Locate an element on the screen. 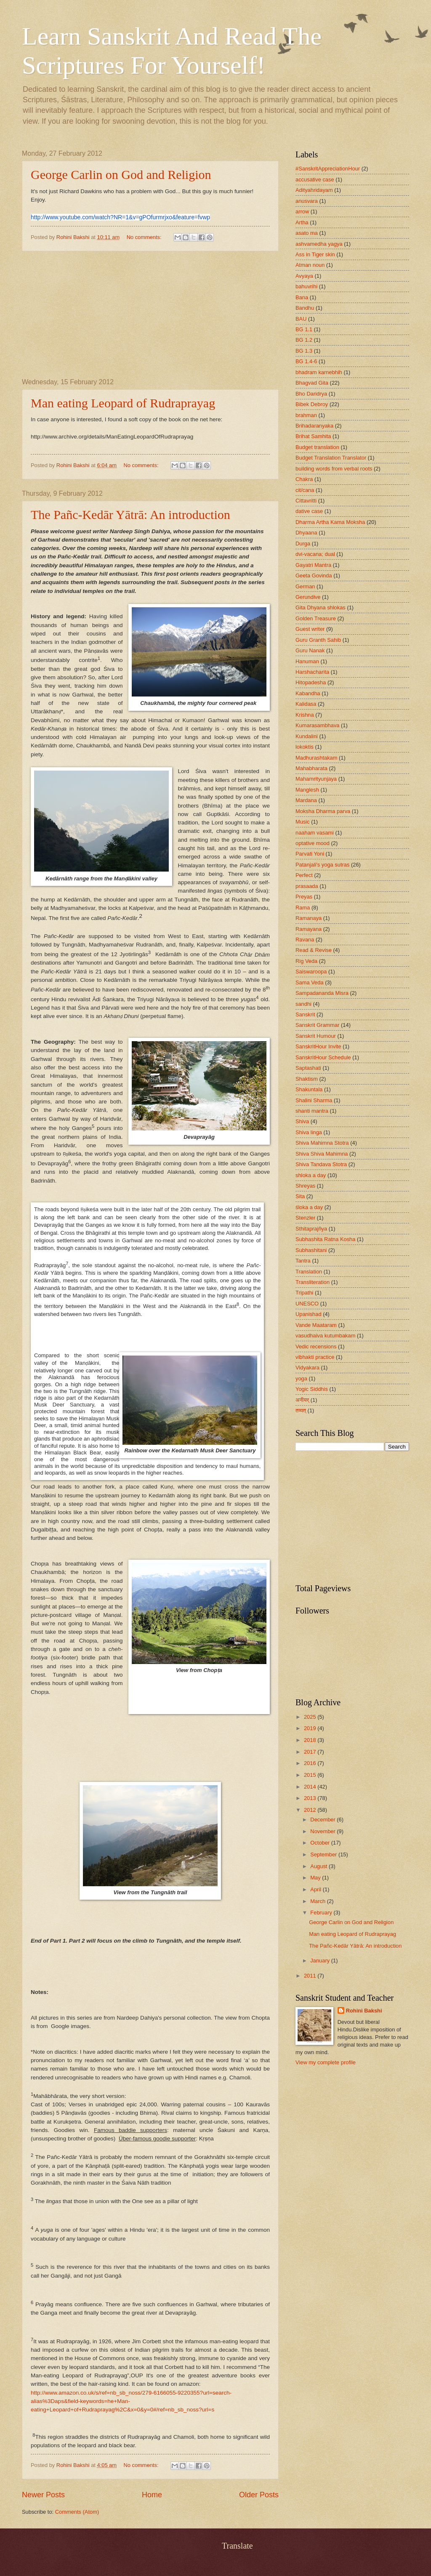  Dharma Artha Kama Moksha is located at coordinates (330, 522).